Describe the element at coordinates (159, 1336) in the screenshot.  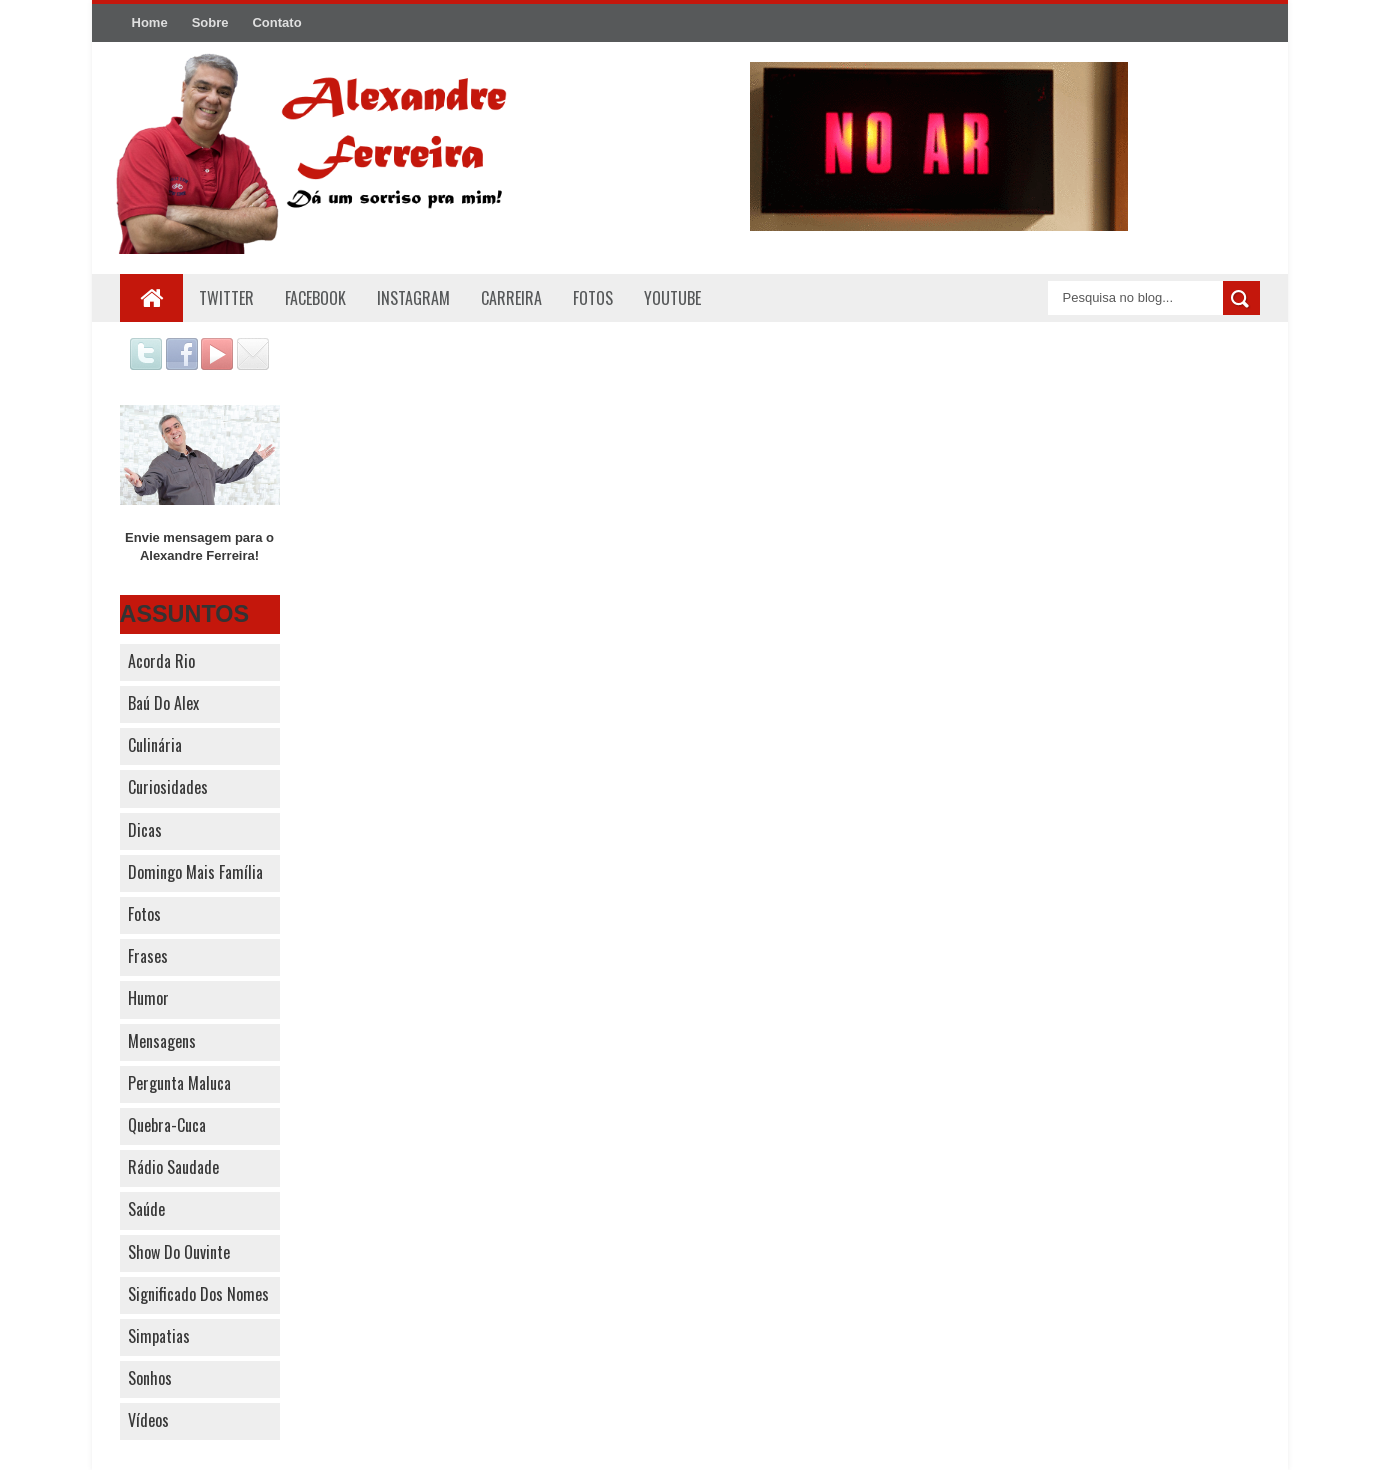
I see `Simpatias` at that location.